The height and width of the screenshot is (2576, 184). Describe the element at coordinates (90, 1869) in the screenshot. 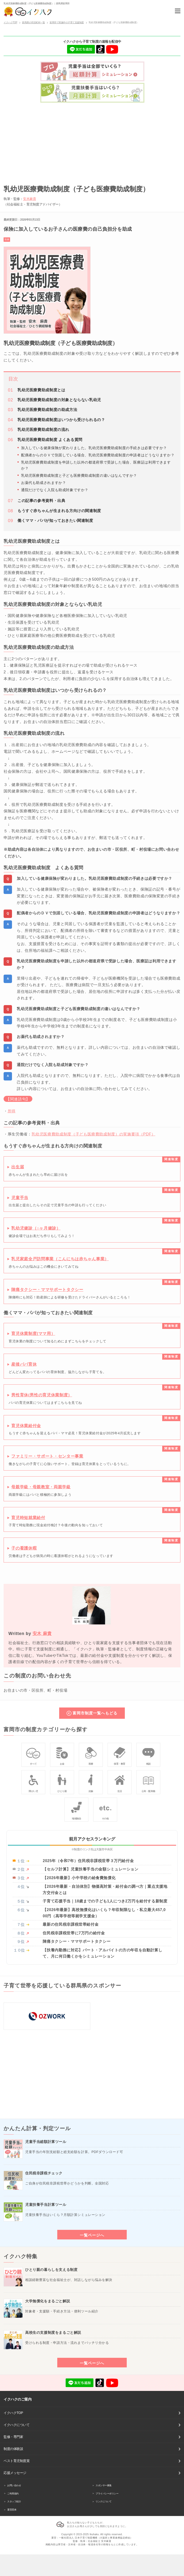

I see `【セルフ計算】児童扶養手当の金額シミュレーション` at that location.